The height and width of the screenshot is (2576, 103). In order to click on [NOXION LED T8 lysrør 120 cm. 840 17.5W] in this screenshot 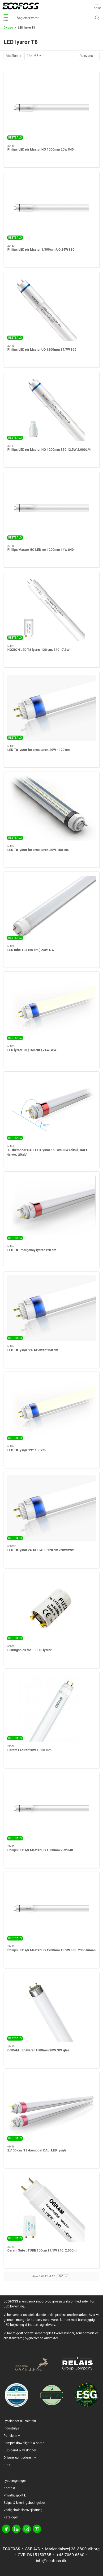, I will do `click(51, 608)`.